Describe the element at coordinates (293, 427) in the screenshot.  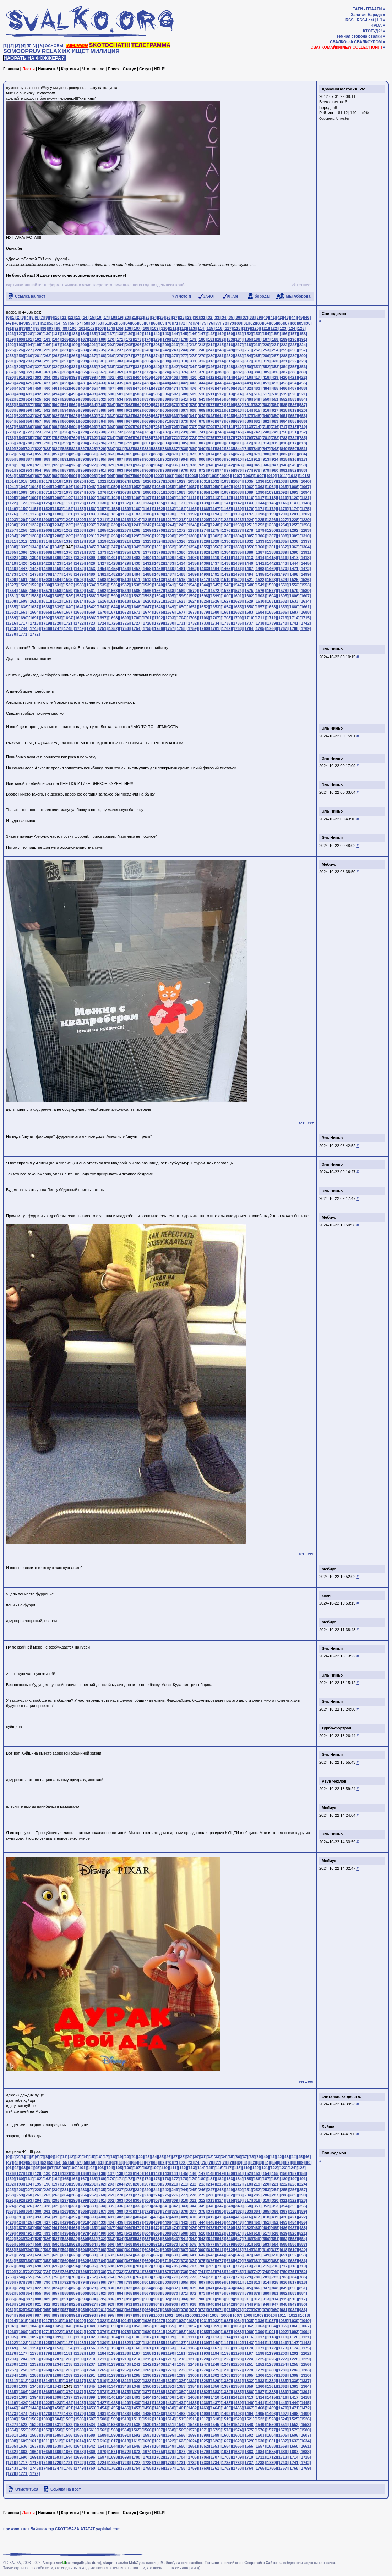
I see `[718]` at that location.